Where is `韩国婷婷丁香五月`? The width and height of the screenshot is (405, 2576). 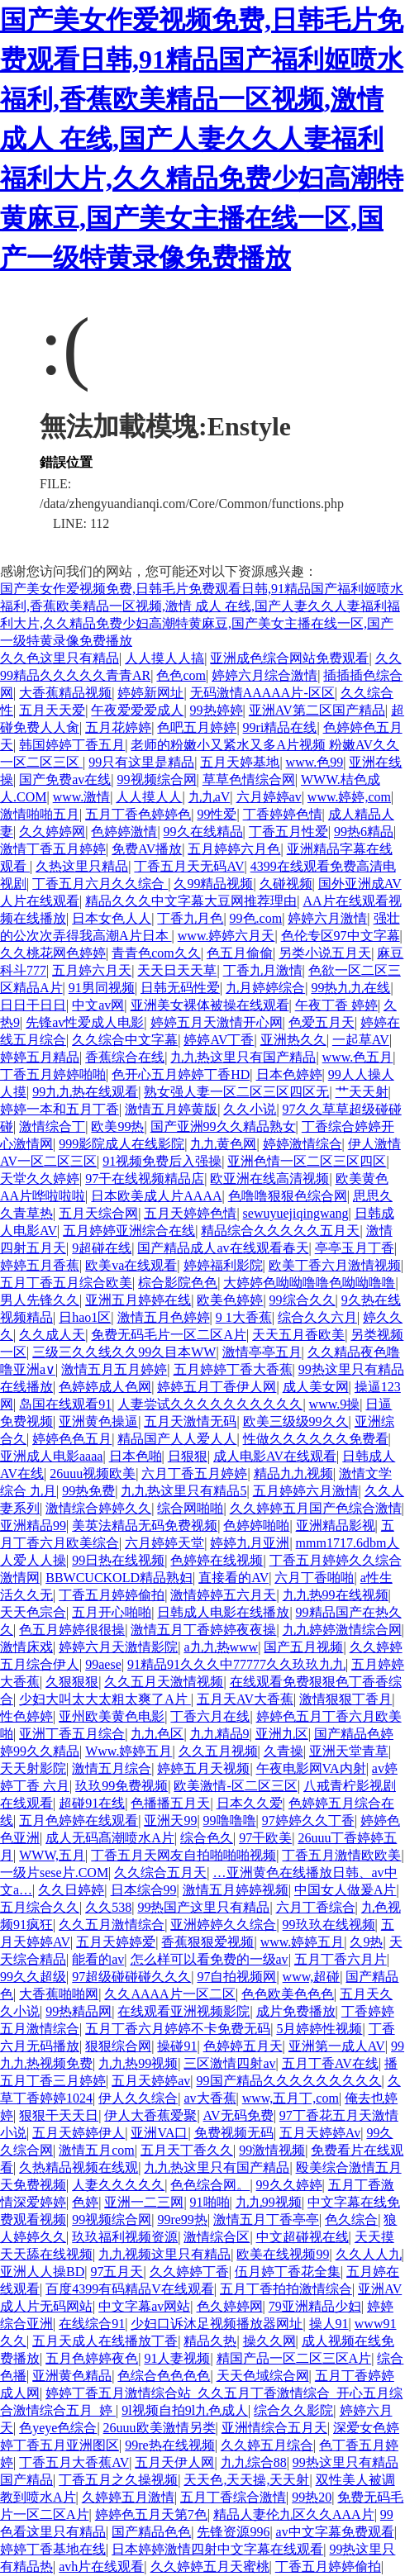 韩国婷婷丁香五月 is located at coordinates (72, 745).